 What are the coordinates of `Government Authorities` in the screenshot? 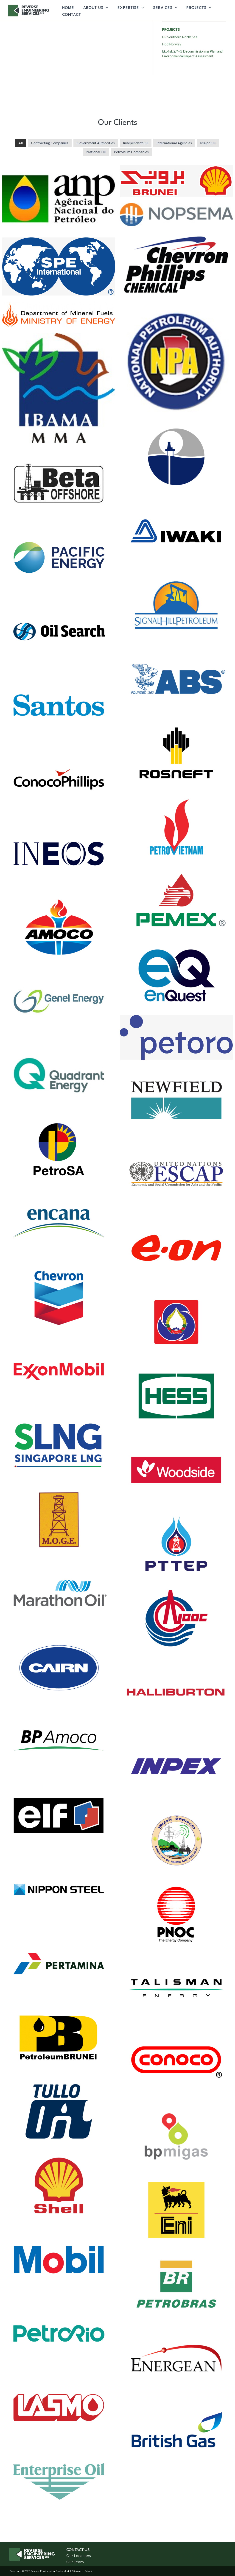 It's located at (96, 142).